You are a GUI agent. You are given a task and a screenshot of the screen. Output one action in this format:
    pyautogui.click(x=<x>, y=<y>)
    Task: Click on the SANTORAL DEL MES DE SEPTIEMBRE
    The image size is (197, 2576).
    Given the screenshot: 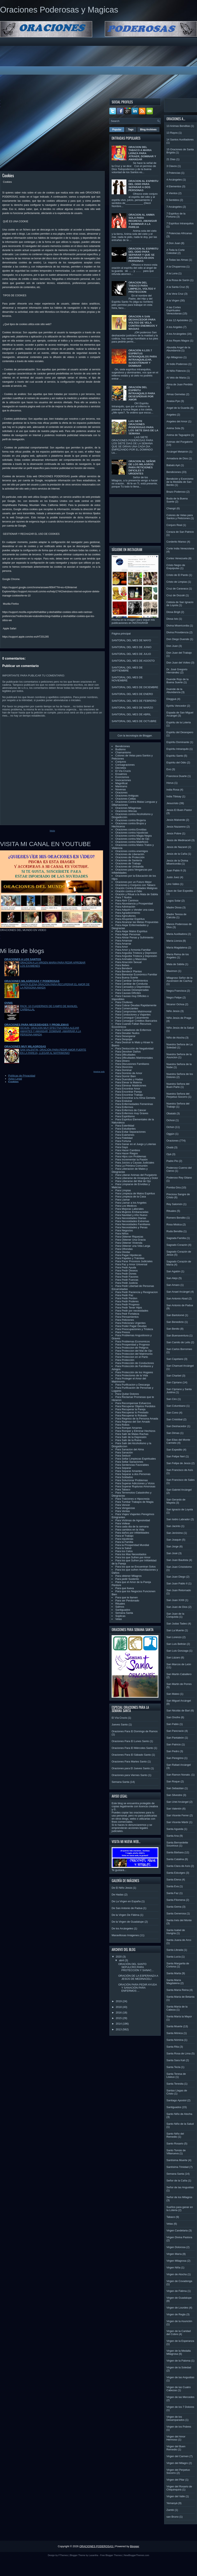 What is the action you would take?
    pyautogui.click(x=127, y=669)
    